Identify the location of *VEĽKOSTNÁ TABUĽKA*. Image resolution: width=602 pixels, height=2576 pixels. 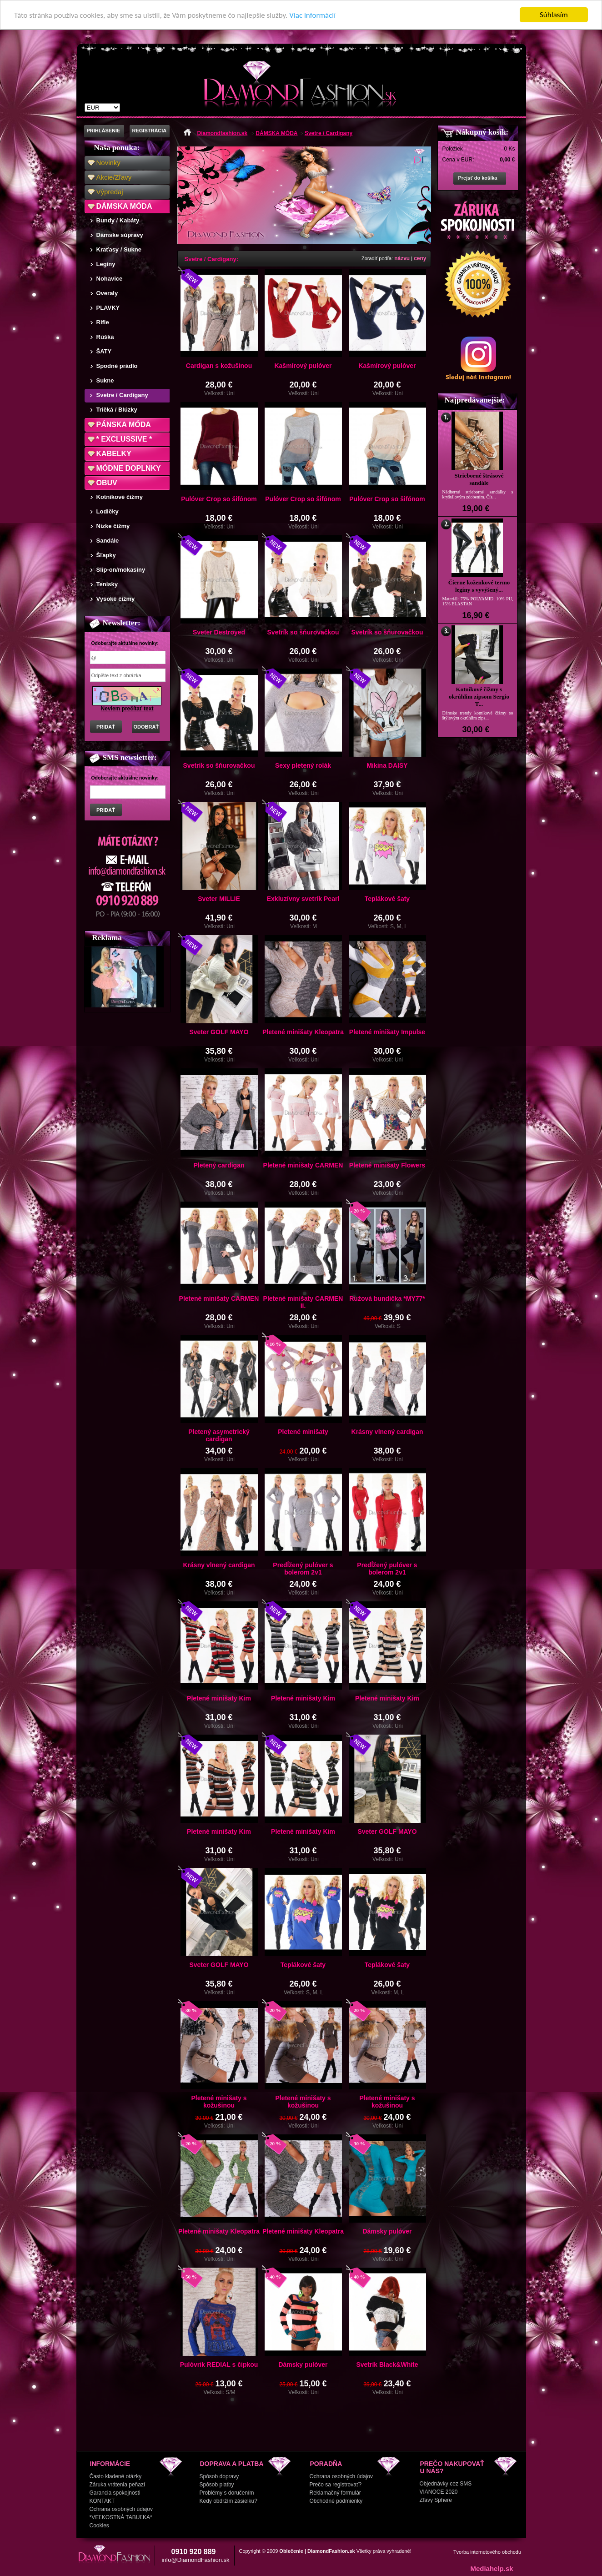
(121, 2517).